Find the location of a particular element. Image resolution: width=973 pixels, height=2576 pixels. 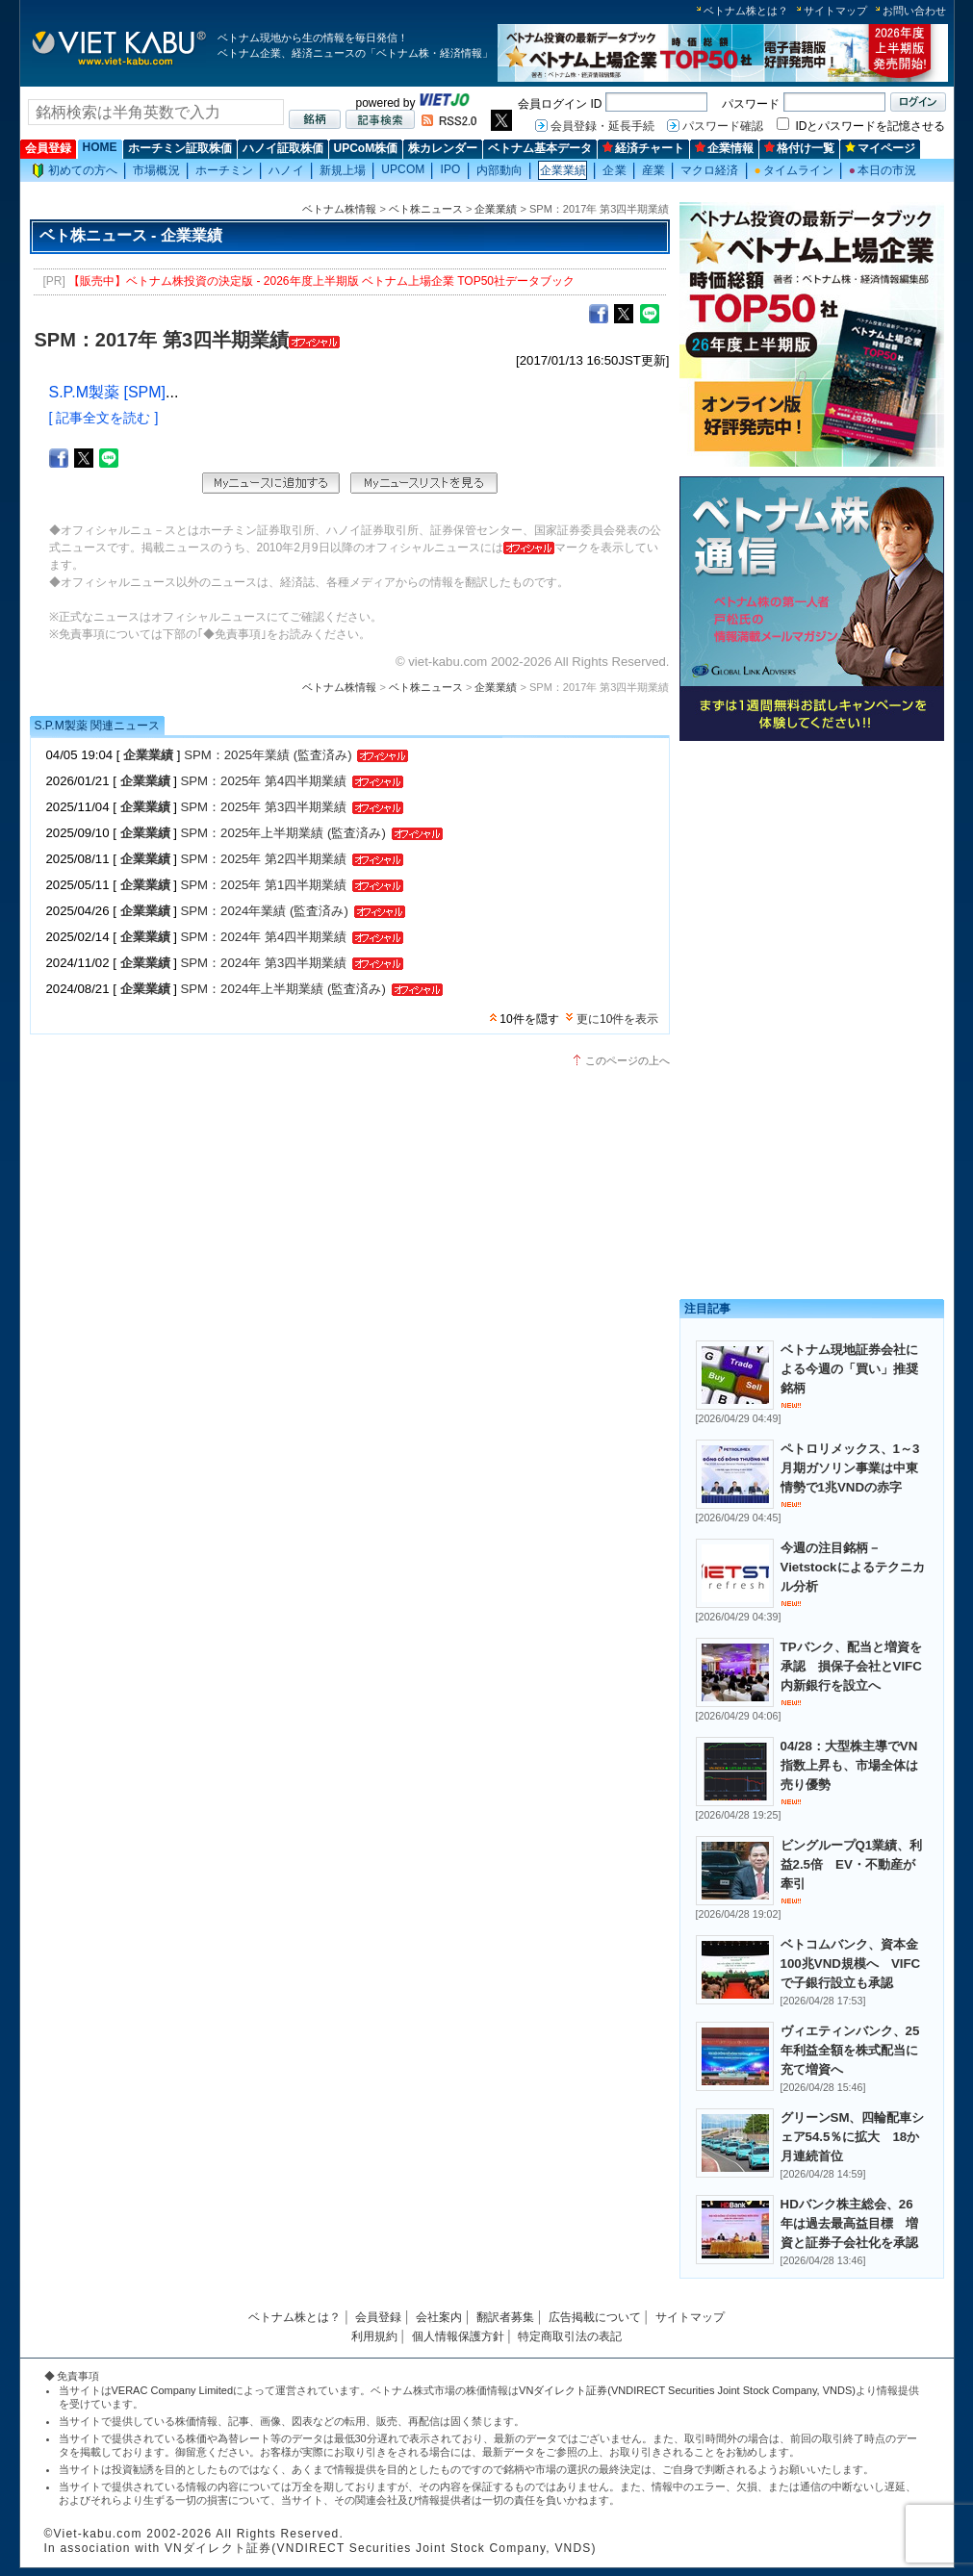

利用規約 is located at coordinates (374, 2336).